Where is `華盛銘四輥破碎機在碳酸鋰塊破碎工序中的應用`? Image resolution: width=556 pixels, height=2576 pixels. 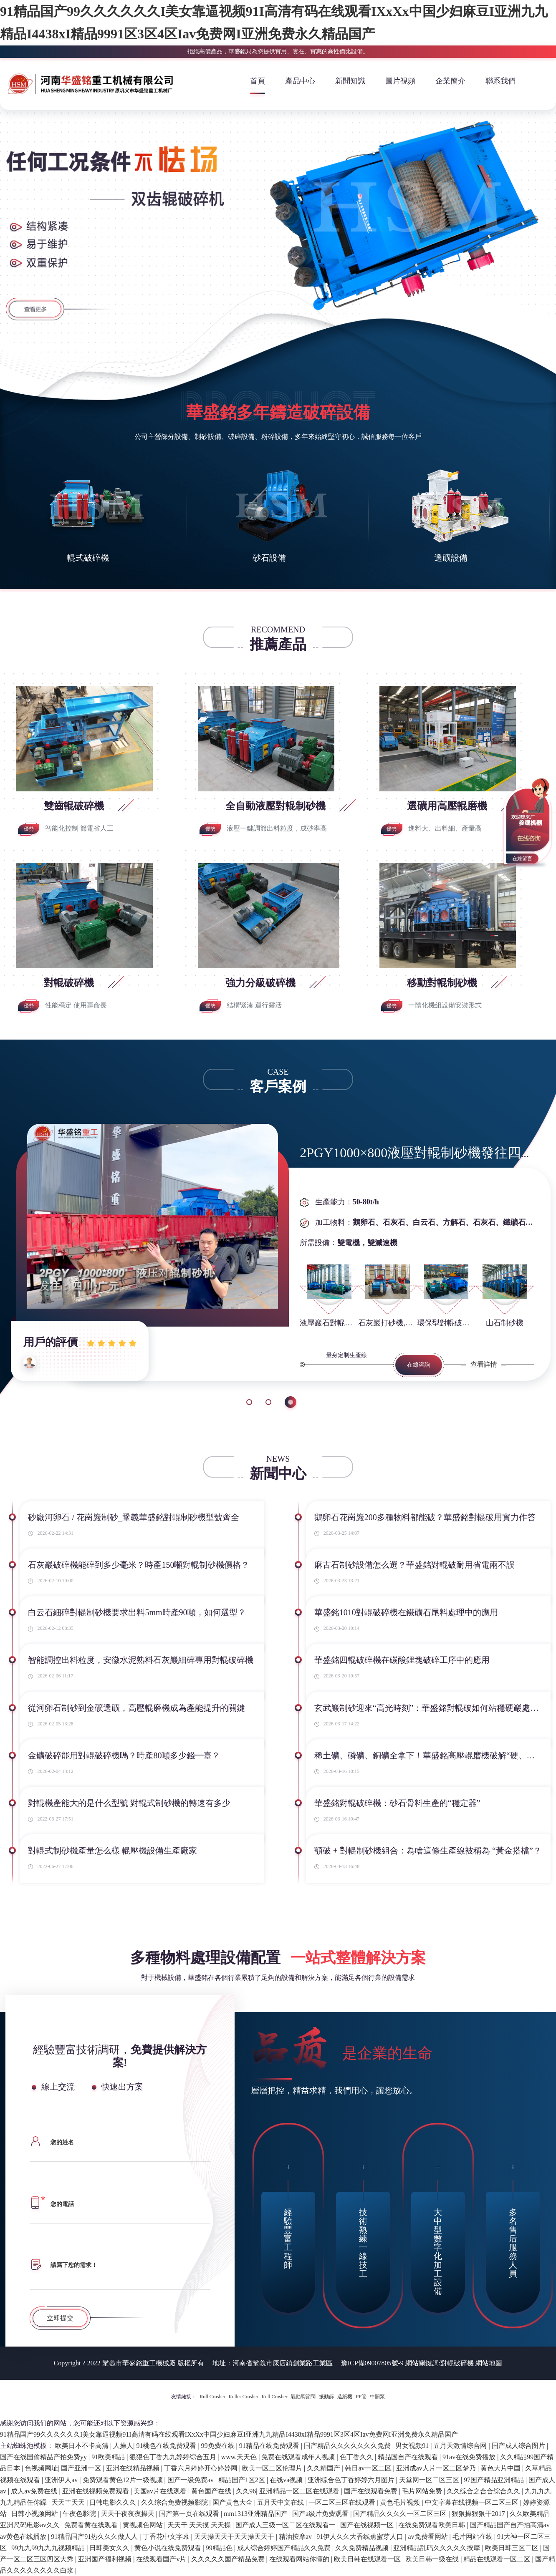
華盛銘四輥破碎機在碳酸鋰塊破碎工序中的應用 is located at coordinates (402, 1659).